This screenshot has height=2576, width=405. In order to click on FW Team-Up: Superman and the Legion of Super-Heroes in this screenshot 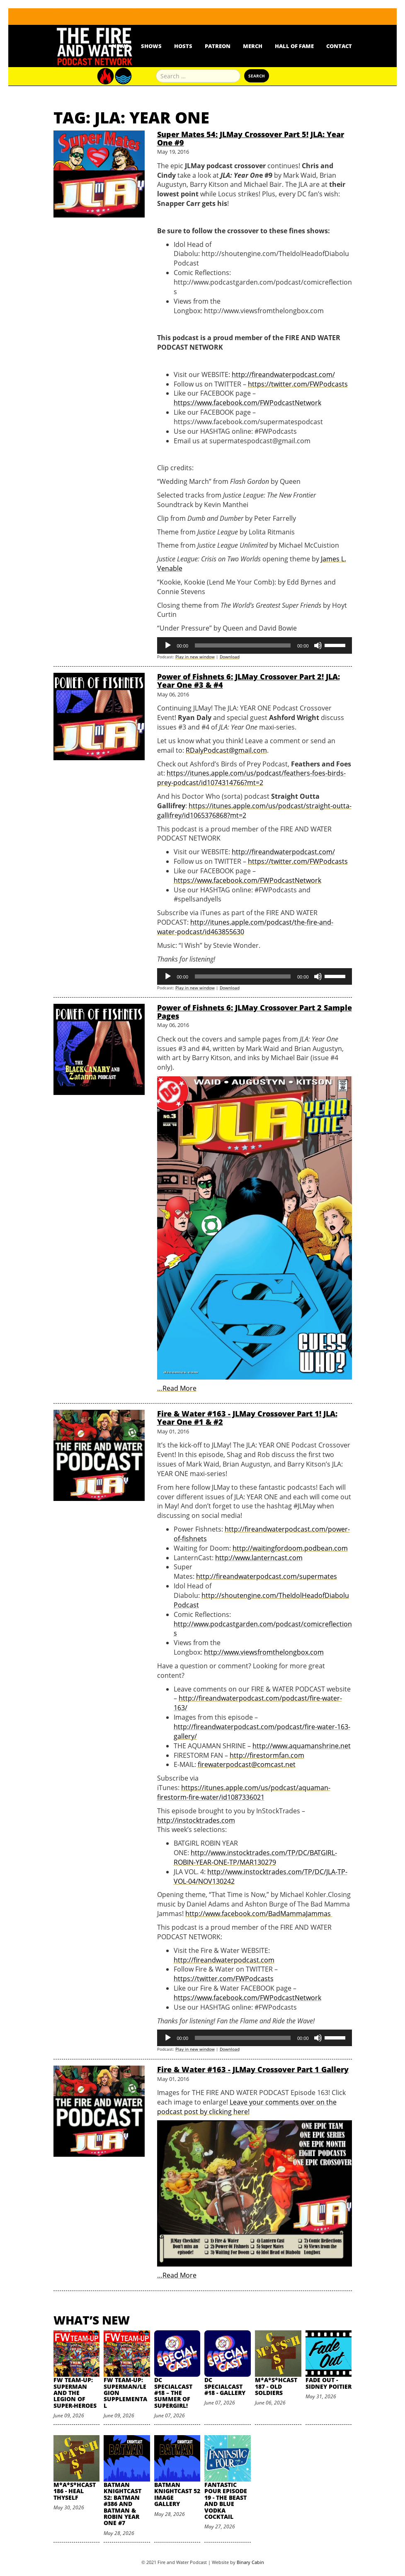, I will do `click(75, 2392)`.